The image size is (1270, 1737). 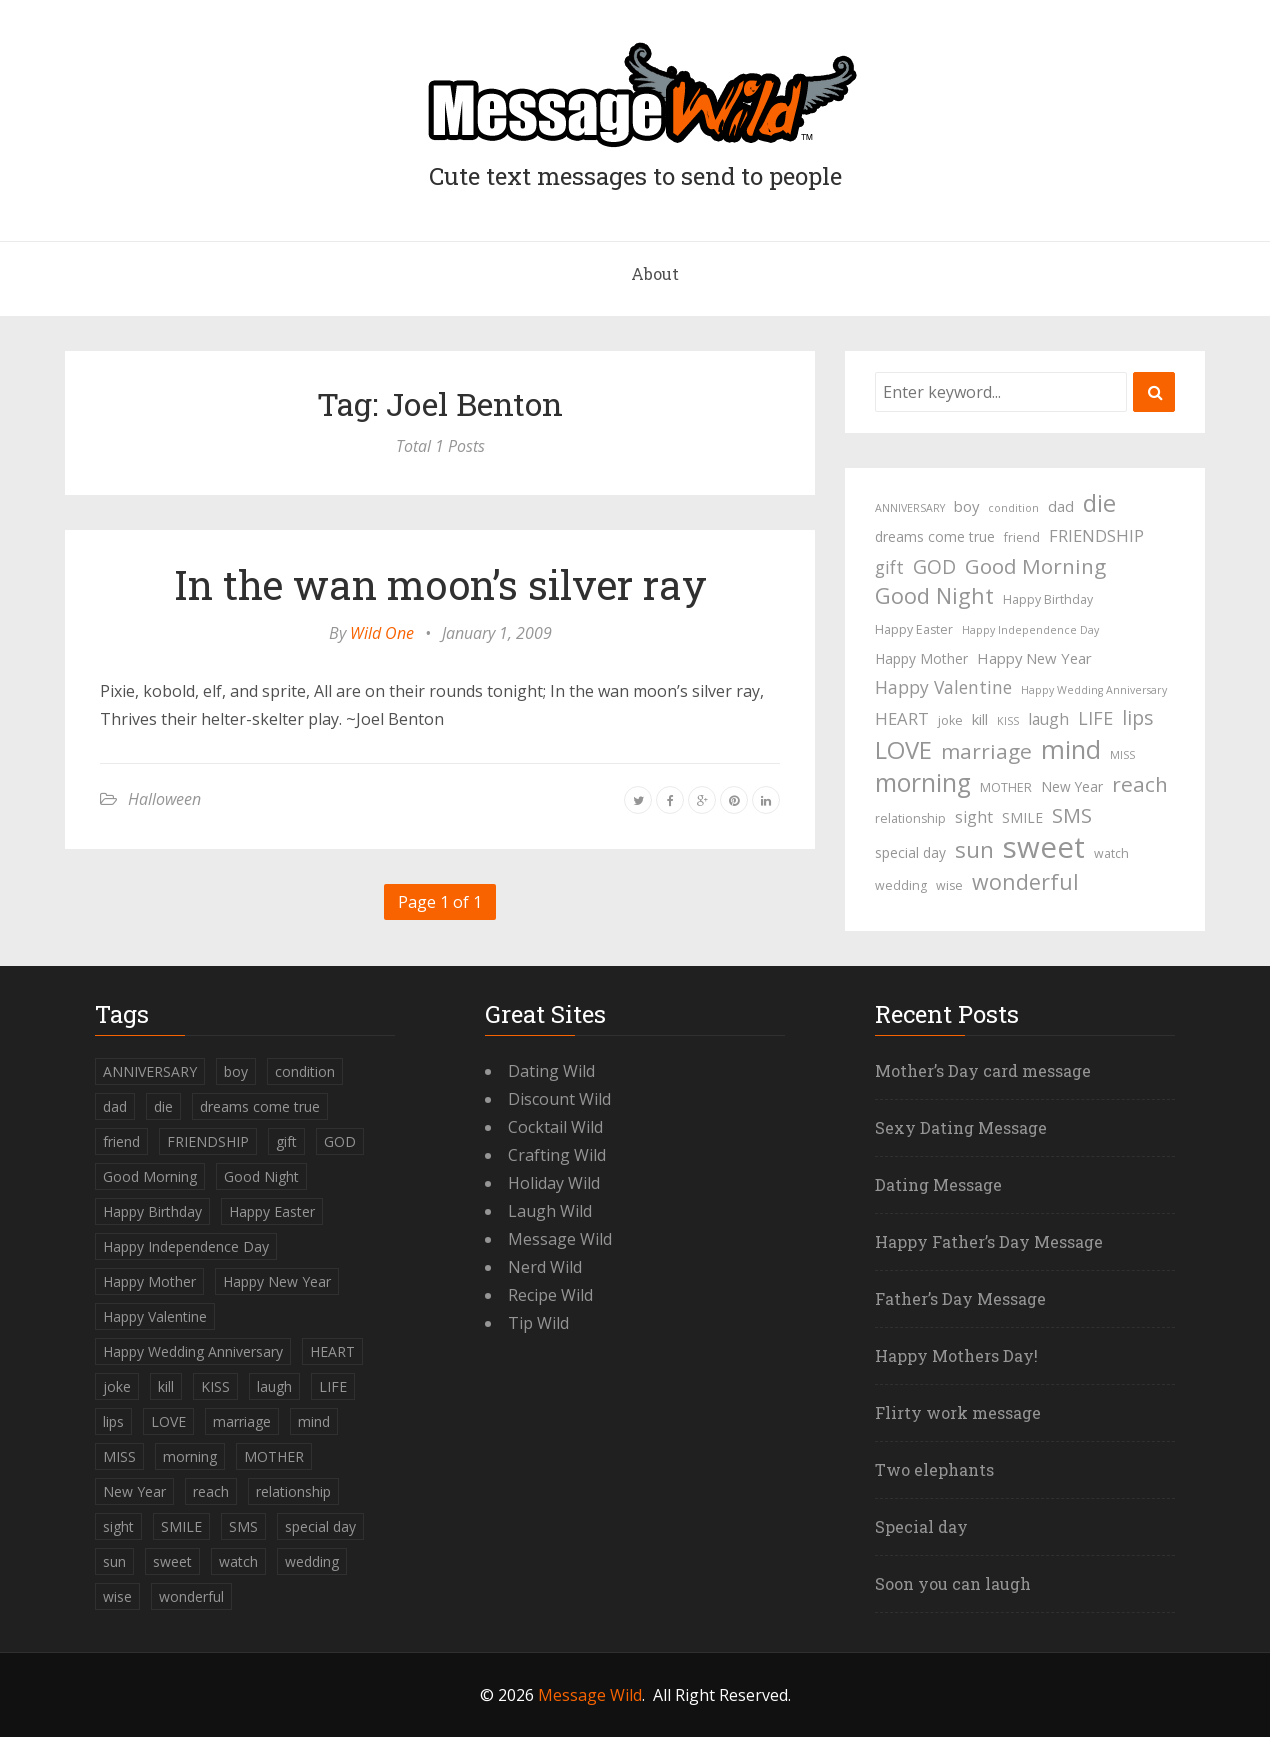 I want to click on Happy Independence Day [Happy Independence Day (3 items)], so click(x=1030, y=630).